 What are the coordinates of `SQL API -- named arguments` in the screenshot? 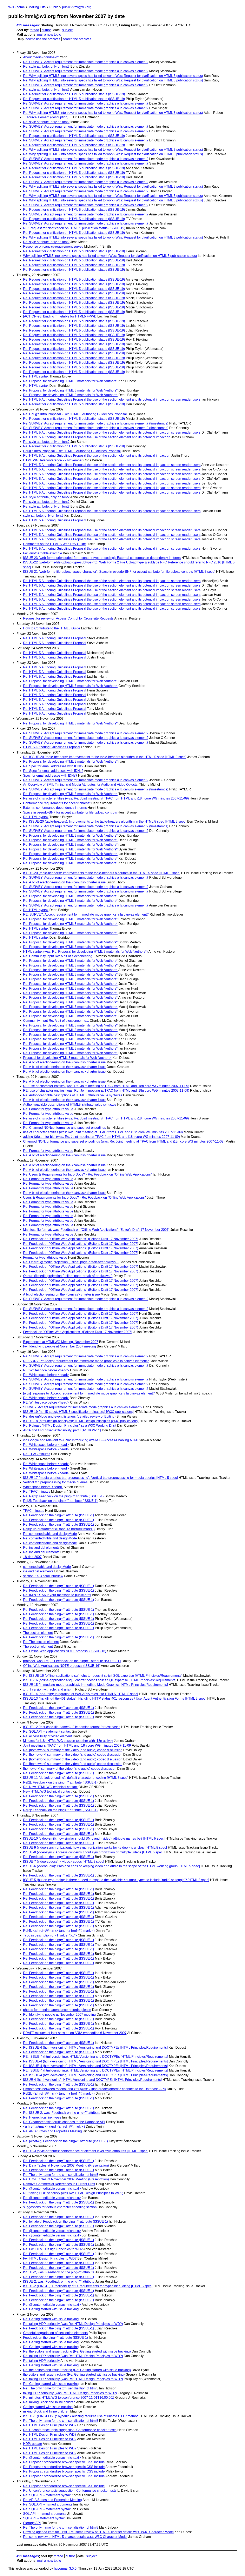 It's located at (44, 2513).